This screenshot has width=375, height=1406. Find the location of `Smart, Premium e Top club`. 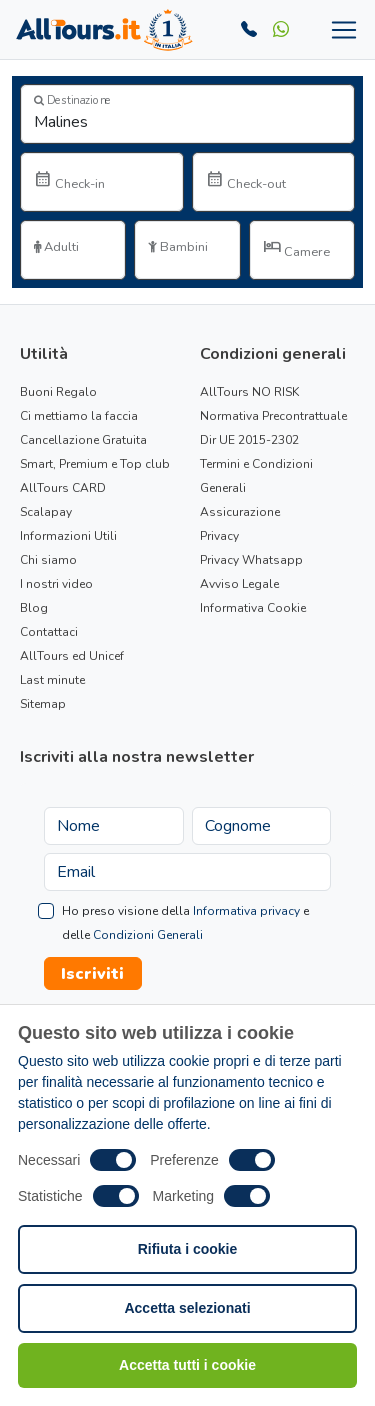

Smart, Premium e Top club is located at coordinates (95, 464).